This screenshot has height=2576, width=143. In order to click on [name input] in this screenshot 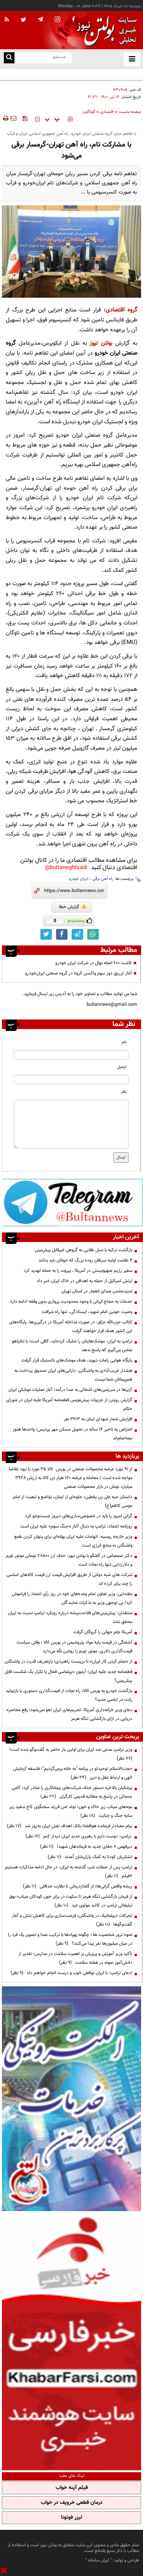, I will do `click(71, 1055)`.